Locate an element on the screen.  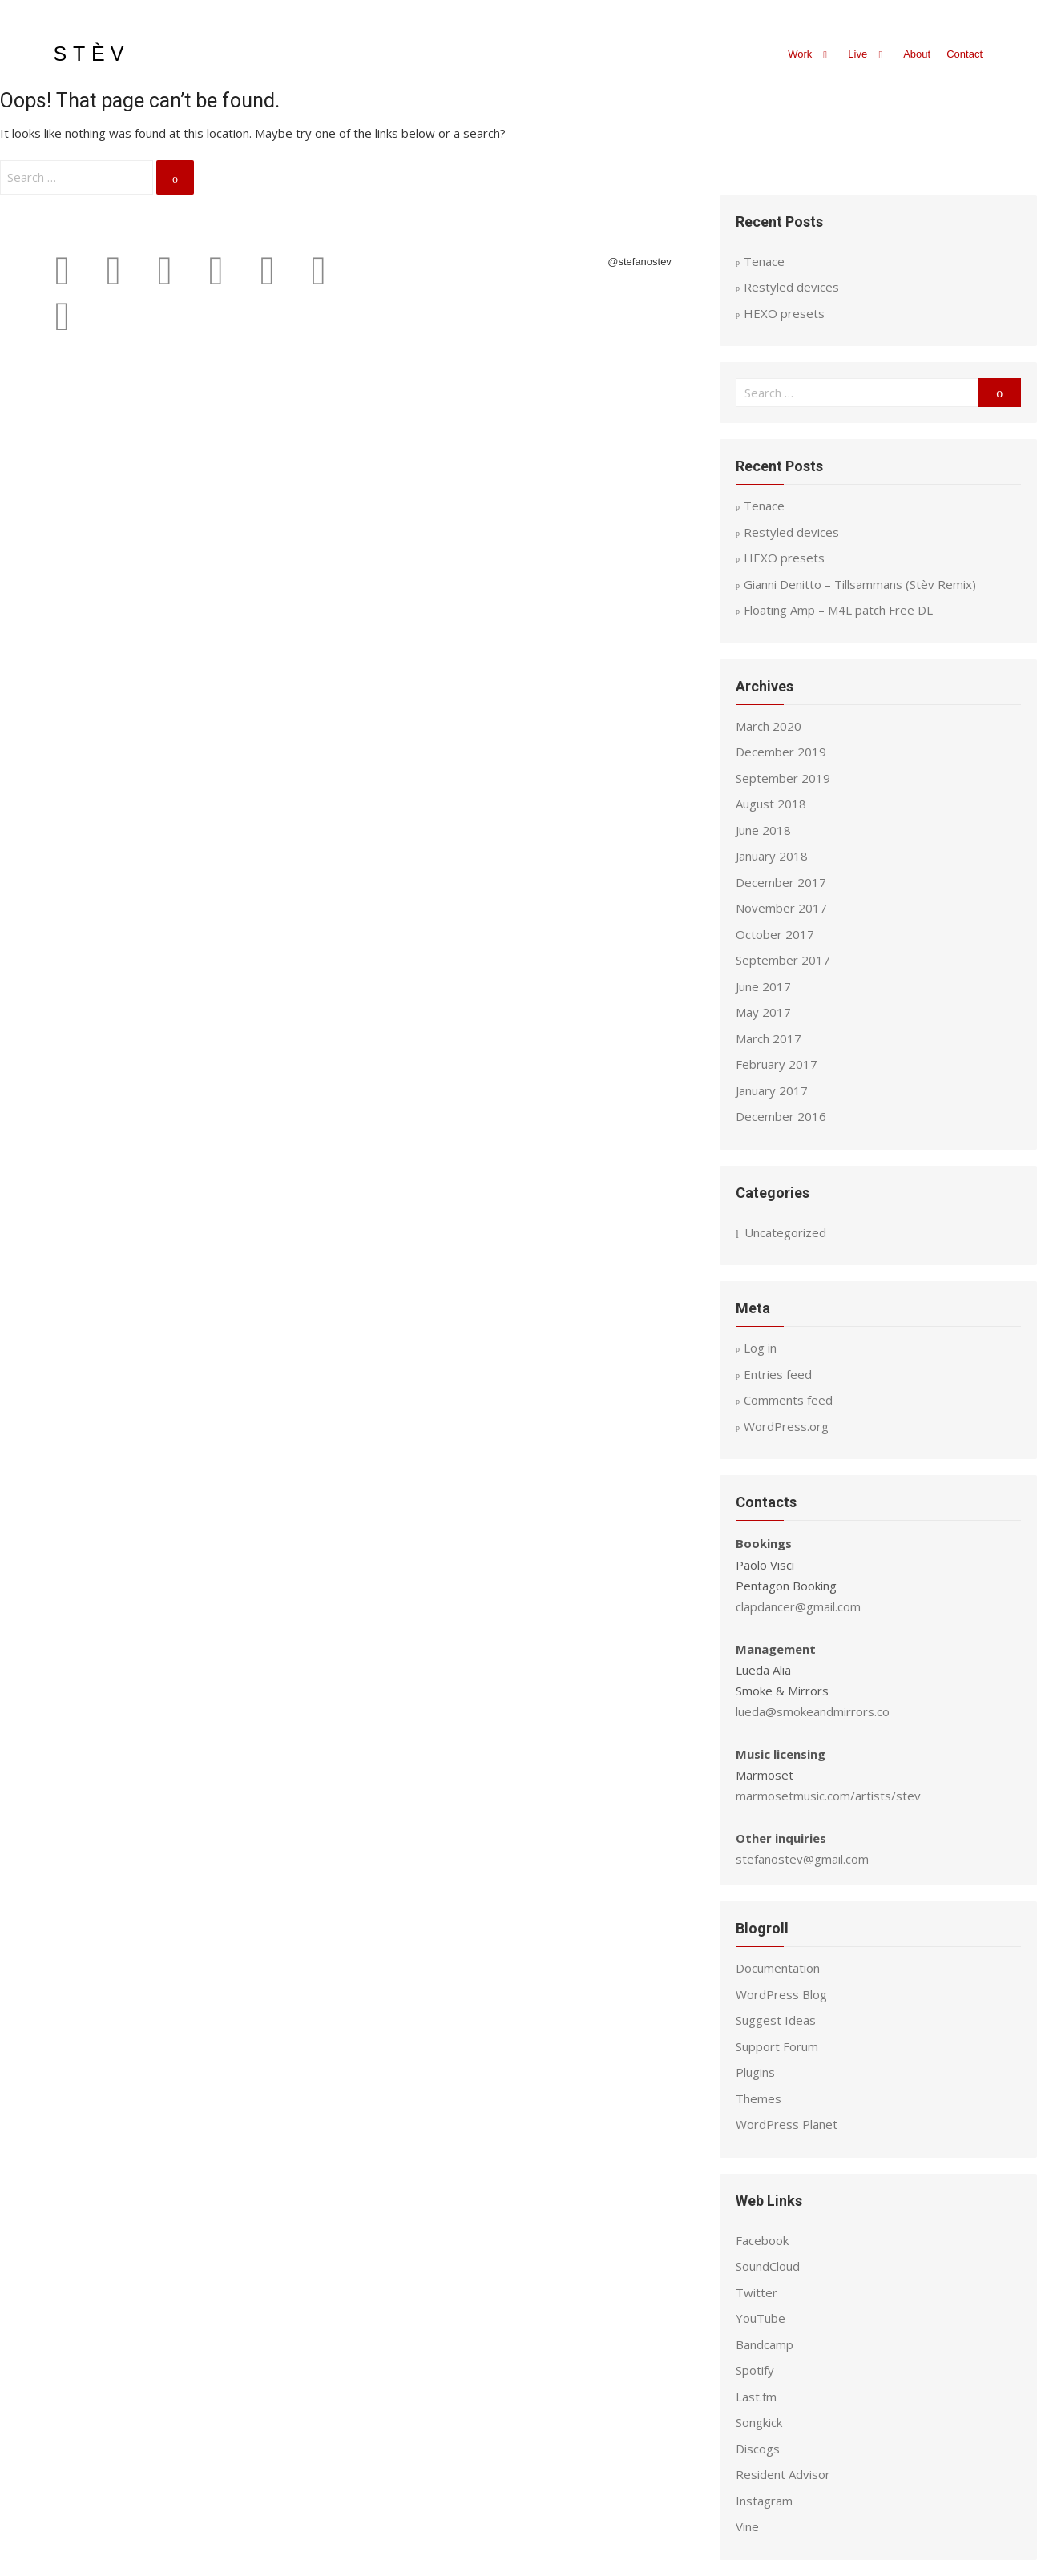
November 2017 is located at coordinates (781, 908).